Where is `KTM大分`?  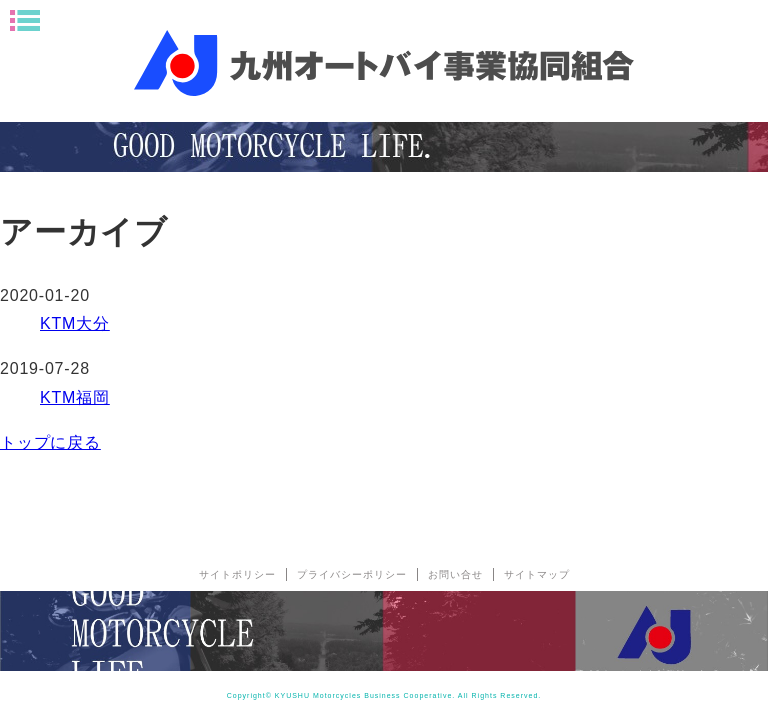
KTM大分 is located at coordinates (75, 323).